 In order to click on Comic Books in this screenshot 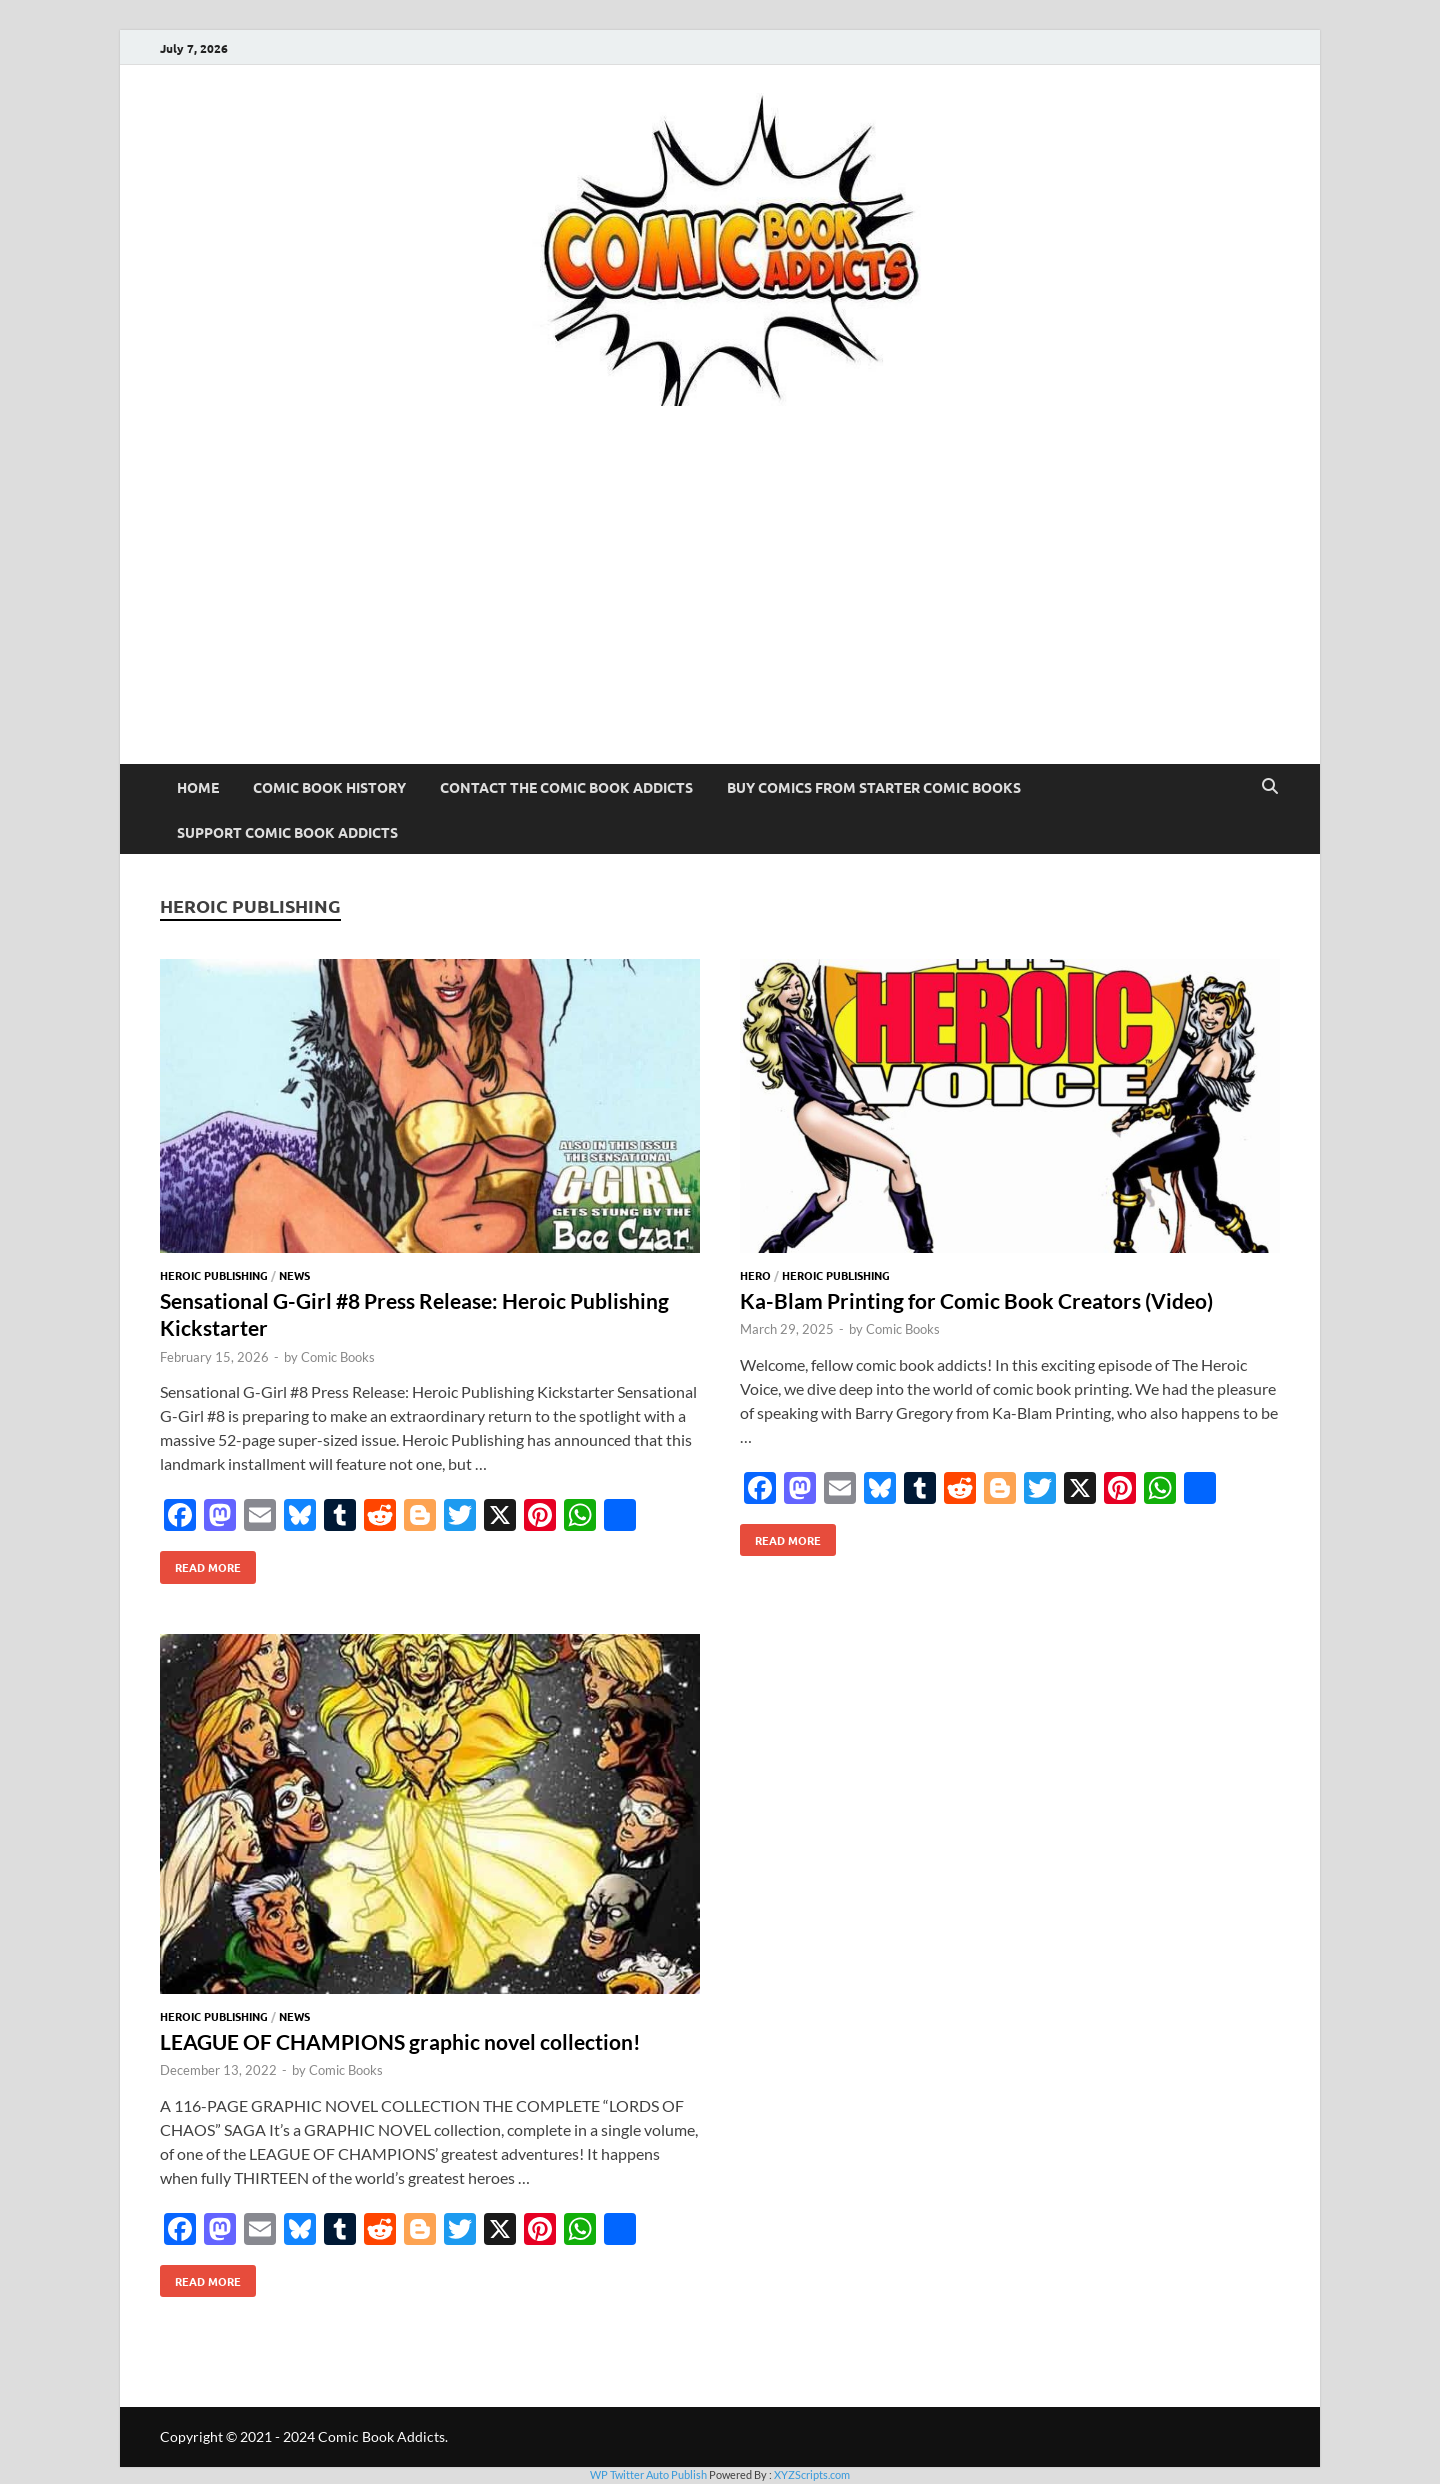, I will do `click(338, 1357)`.